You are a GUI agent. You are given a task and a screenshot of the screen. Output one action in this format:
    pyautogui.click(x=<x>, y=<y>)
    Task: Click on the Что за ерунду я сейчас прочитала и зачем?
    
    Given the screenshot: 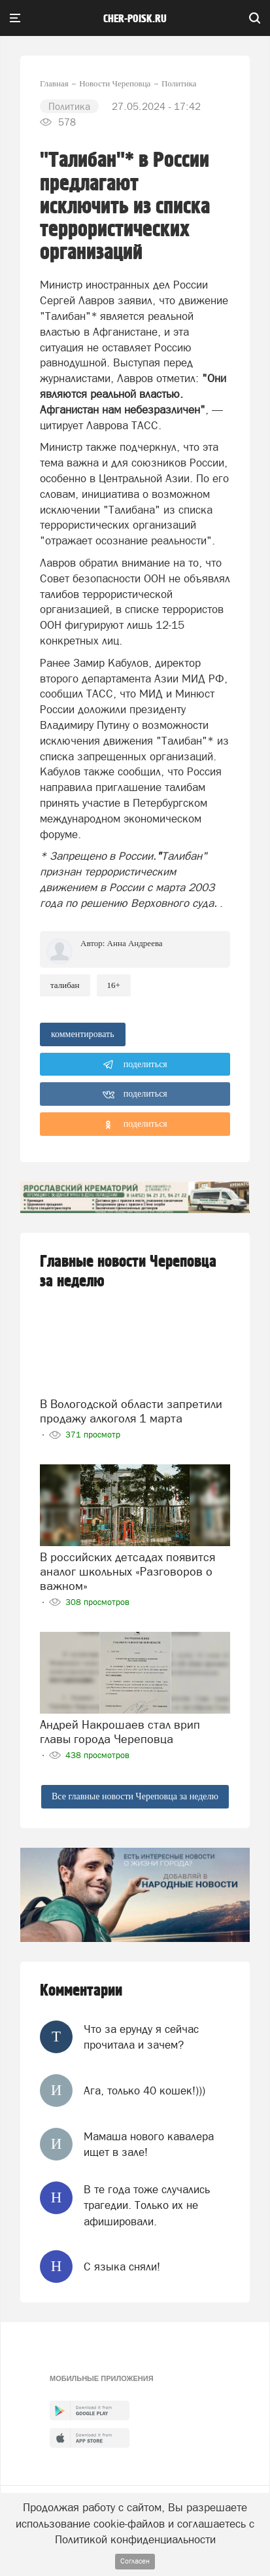 What is the action you would take?
    pyautogui.click(x=141, y=2036)
    